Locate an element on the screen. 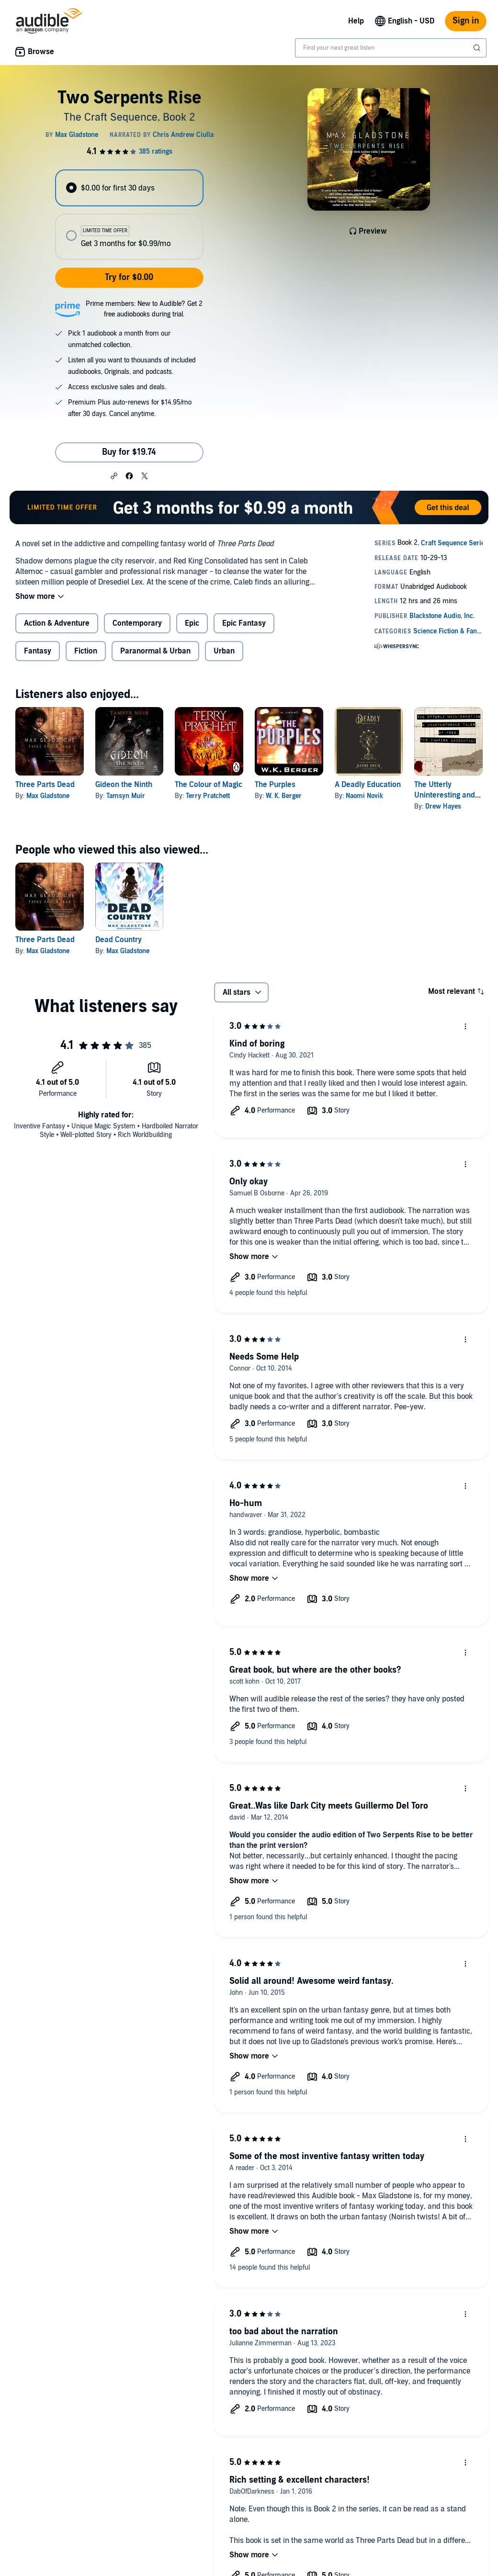 Image resolution: width=498 pixels, height=2576 pixels. Dead Country is located at coordinates (118, 940).